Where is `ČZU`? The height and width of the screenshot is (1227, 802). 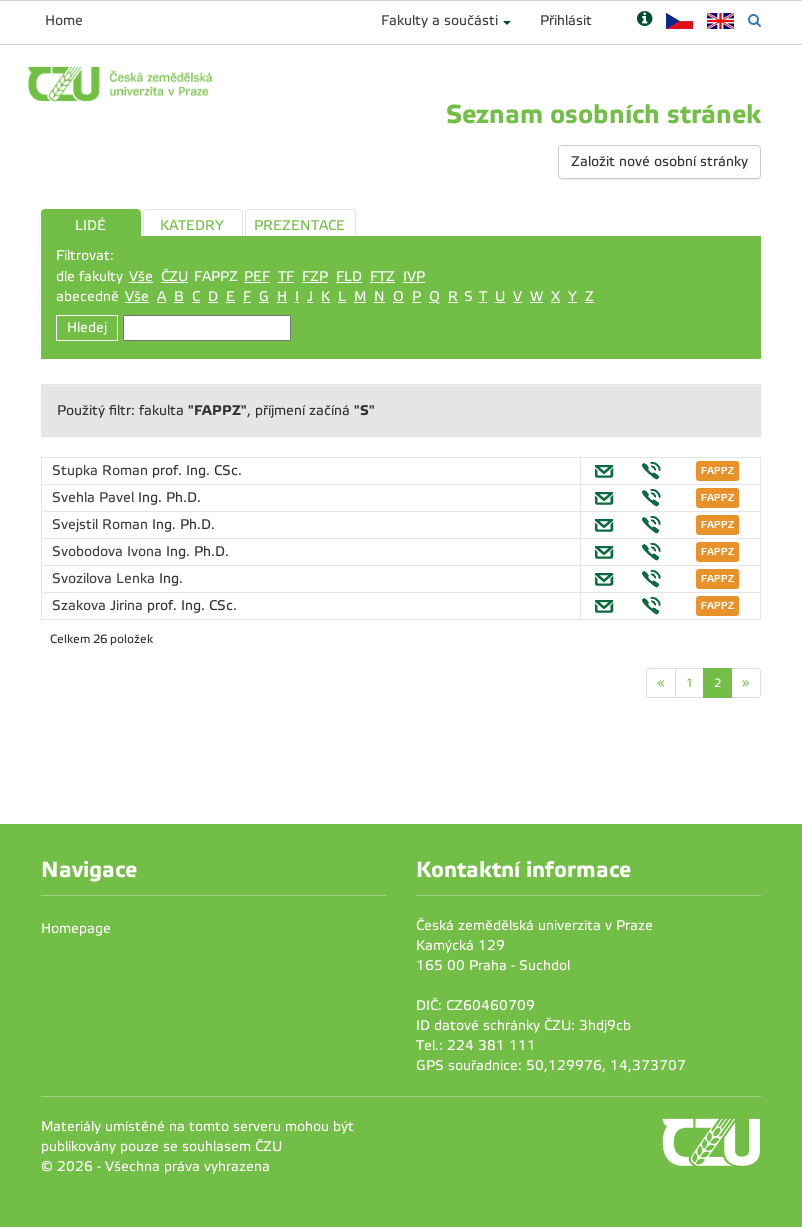
ČZU is located at coordinates (174, 276).